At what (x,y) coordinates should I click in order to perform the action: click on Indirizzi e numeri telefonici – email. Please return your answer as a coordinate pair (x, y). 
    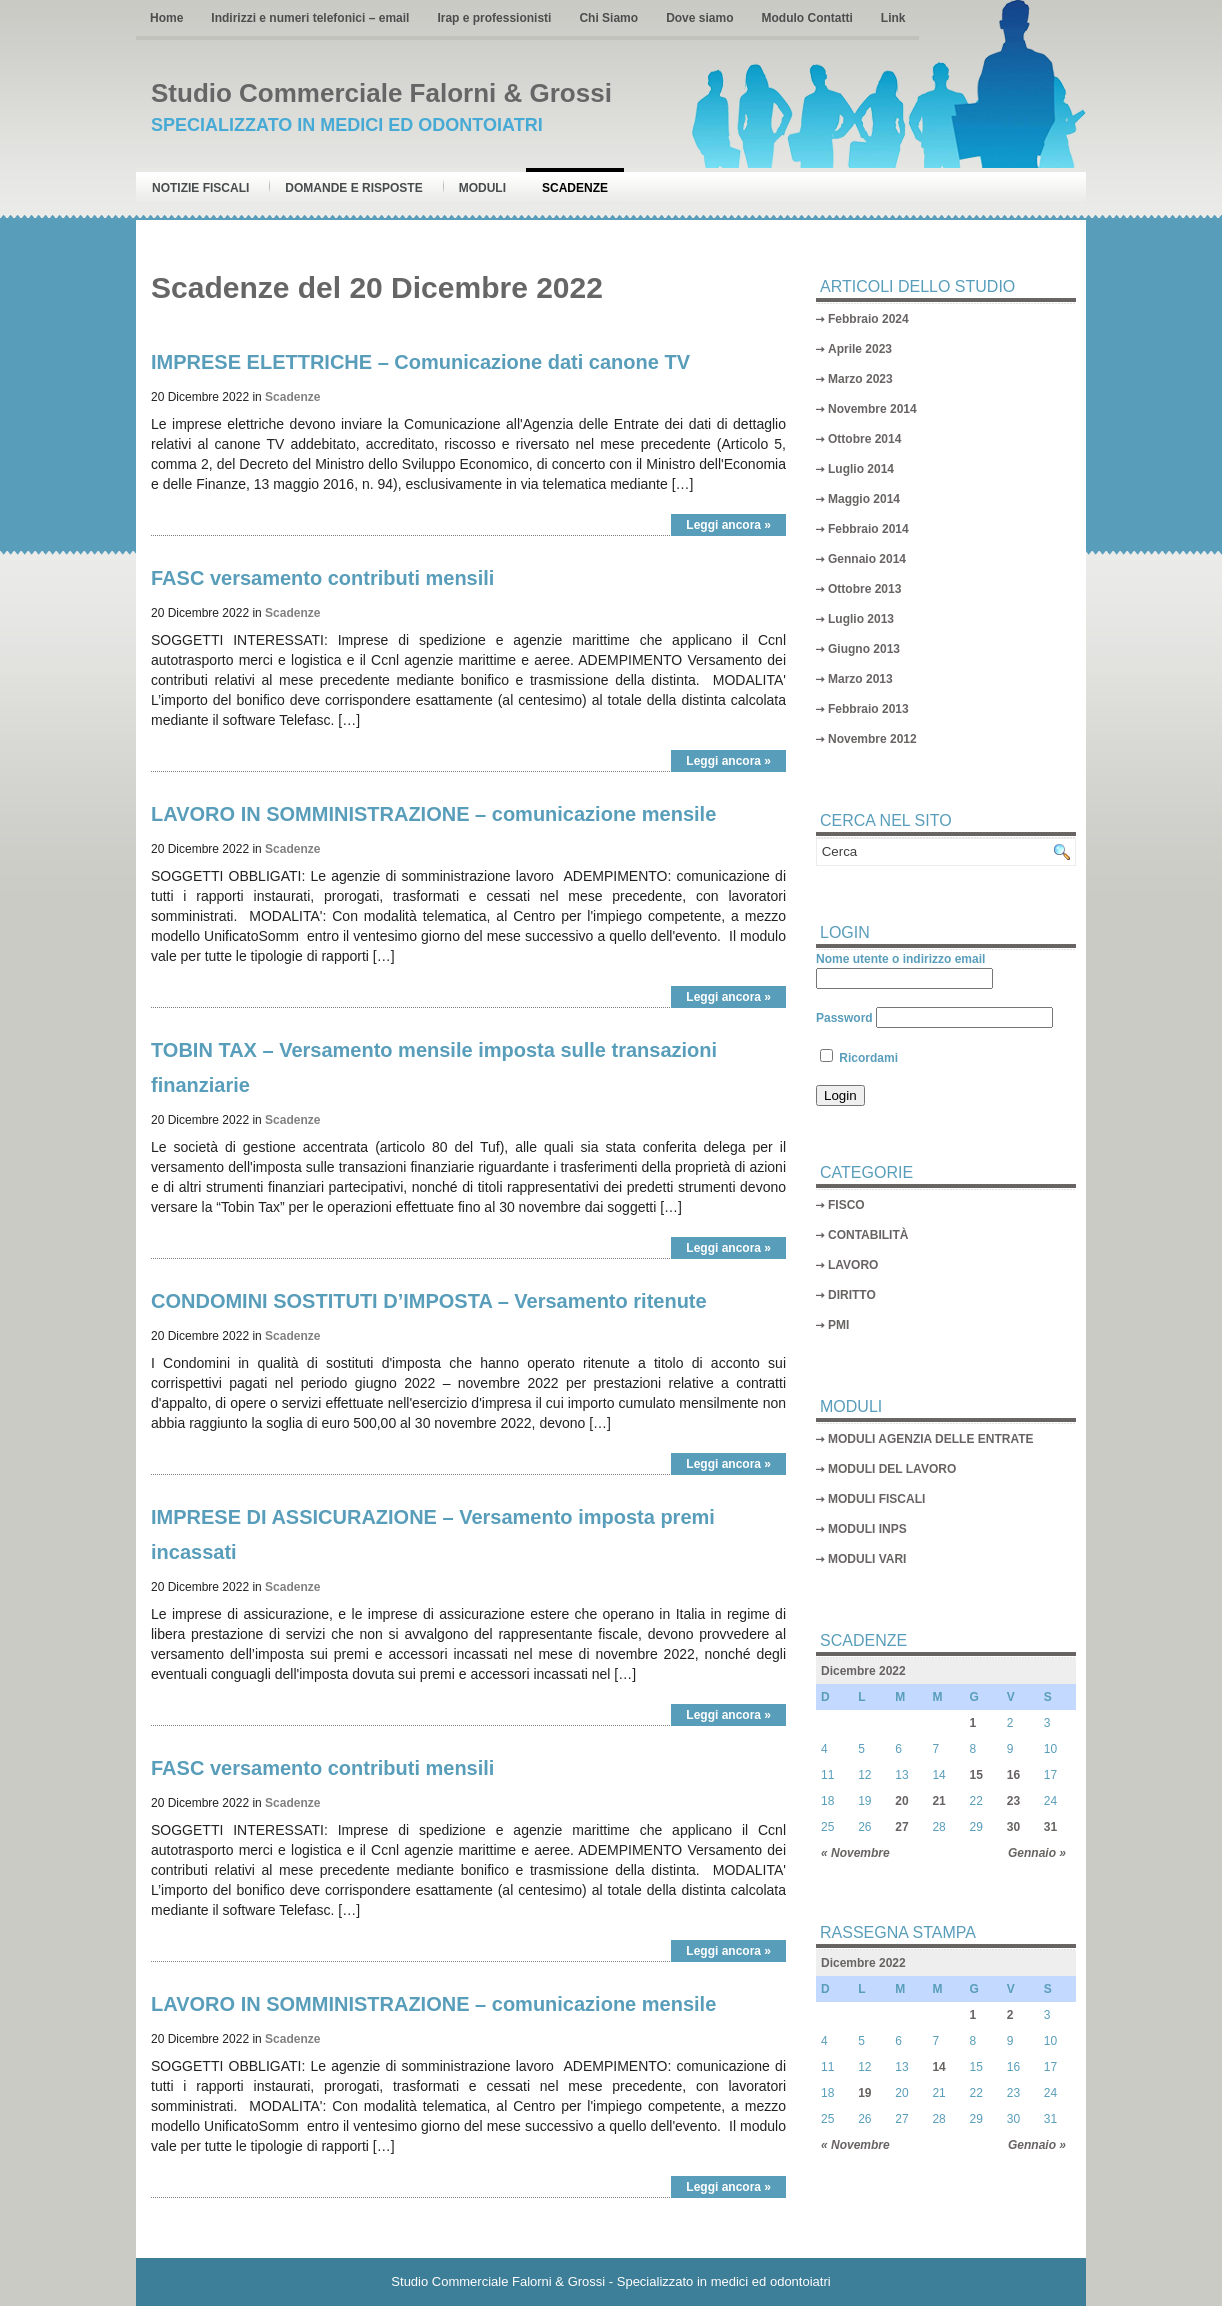
    Looking at the image, I should click on (310, 18).